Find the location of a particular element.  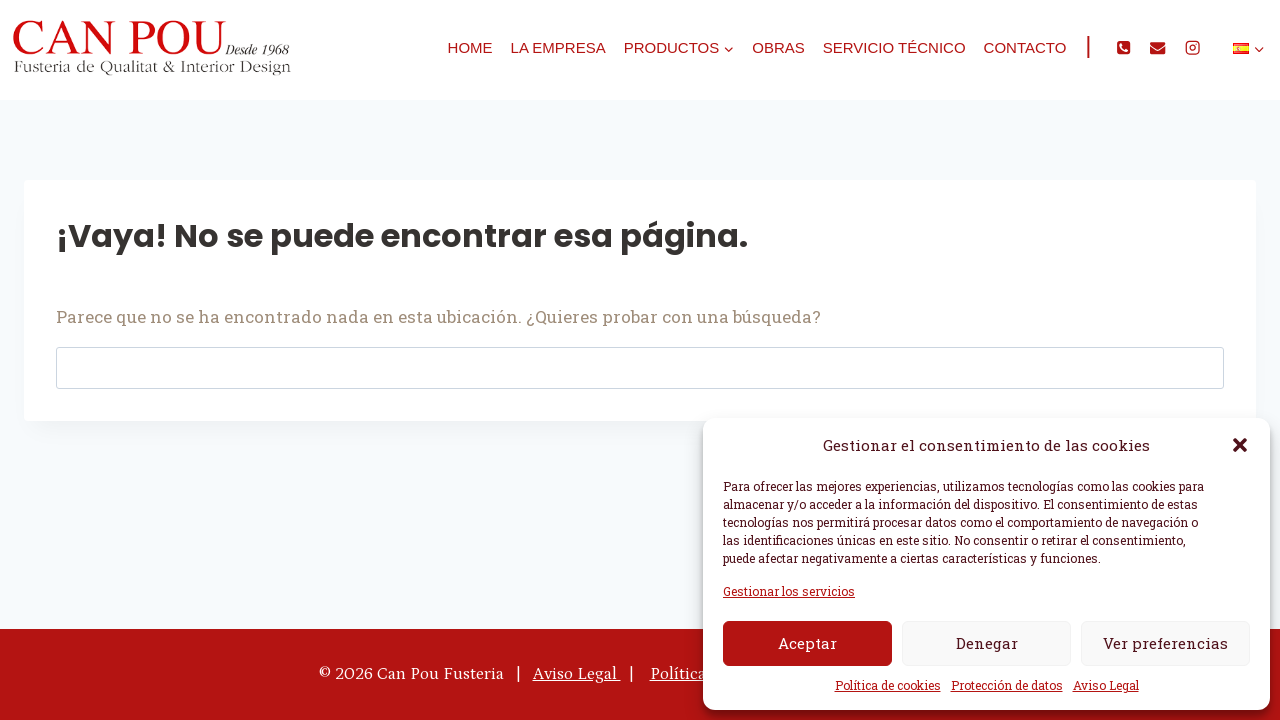

Protección de datos is located at coordinates (1007, 685).